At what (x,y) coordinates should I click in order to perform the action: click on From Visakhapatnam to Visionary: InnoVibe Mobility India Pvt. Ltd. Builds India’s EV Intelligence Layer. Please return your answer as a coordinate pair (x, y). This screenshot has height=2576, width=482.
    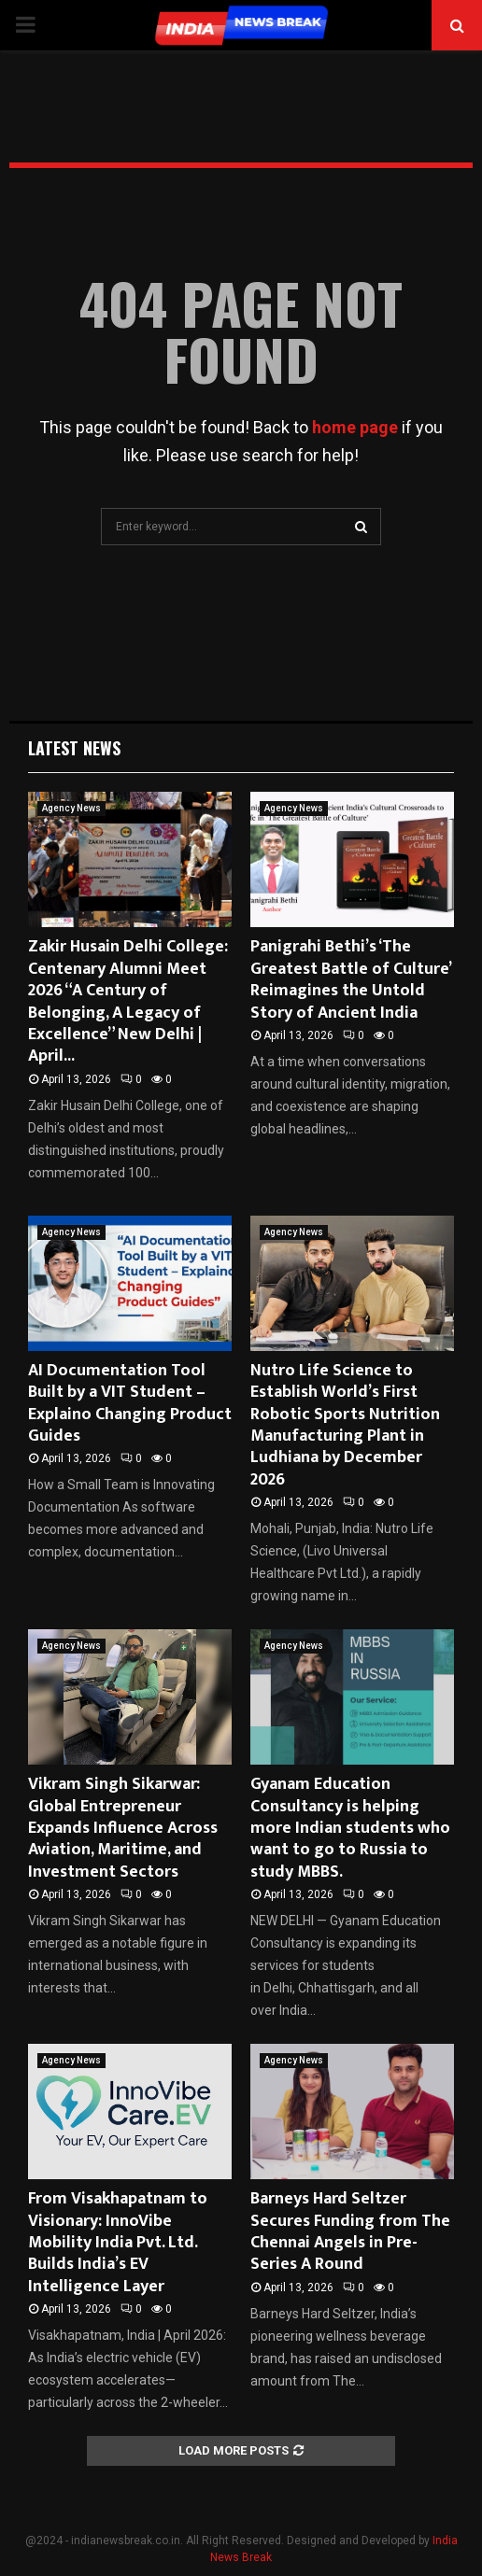
    Looking at the image, I should click on (117, 2243).